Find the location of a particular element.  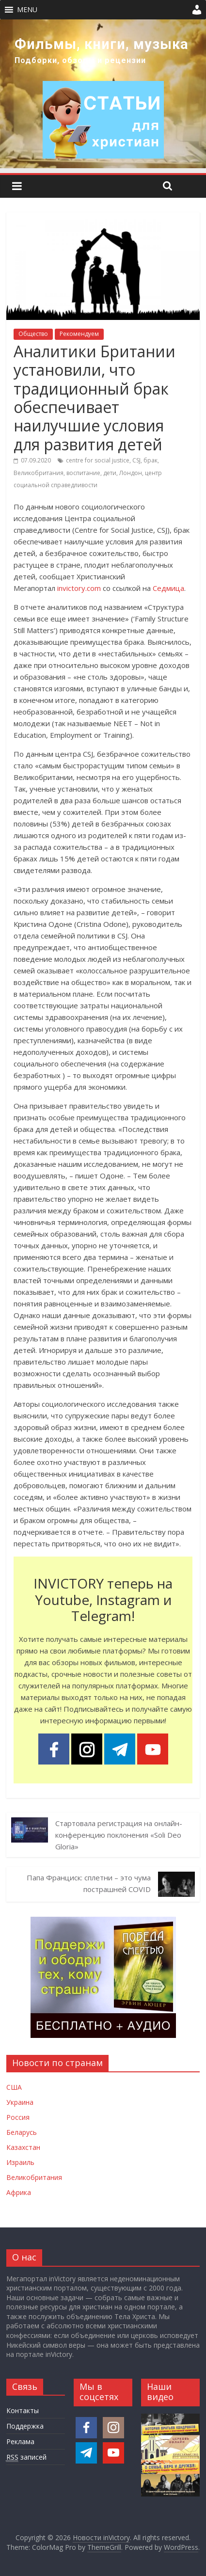

Фильмы, книги, музыка is located at coordinates (102, 44).